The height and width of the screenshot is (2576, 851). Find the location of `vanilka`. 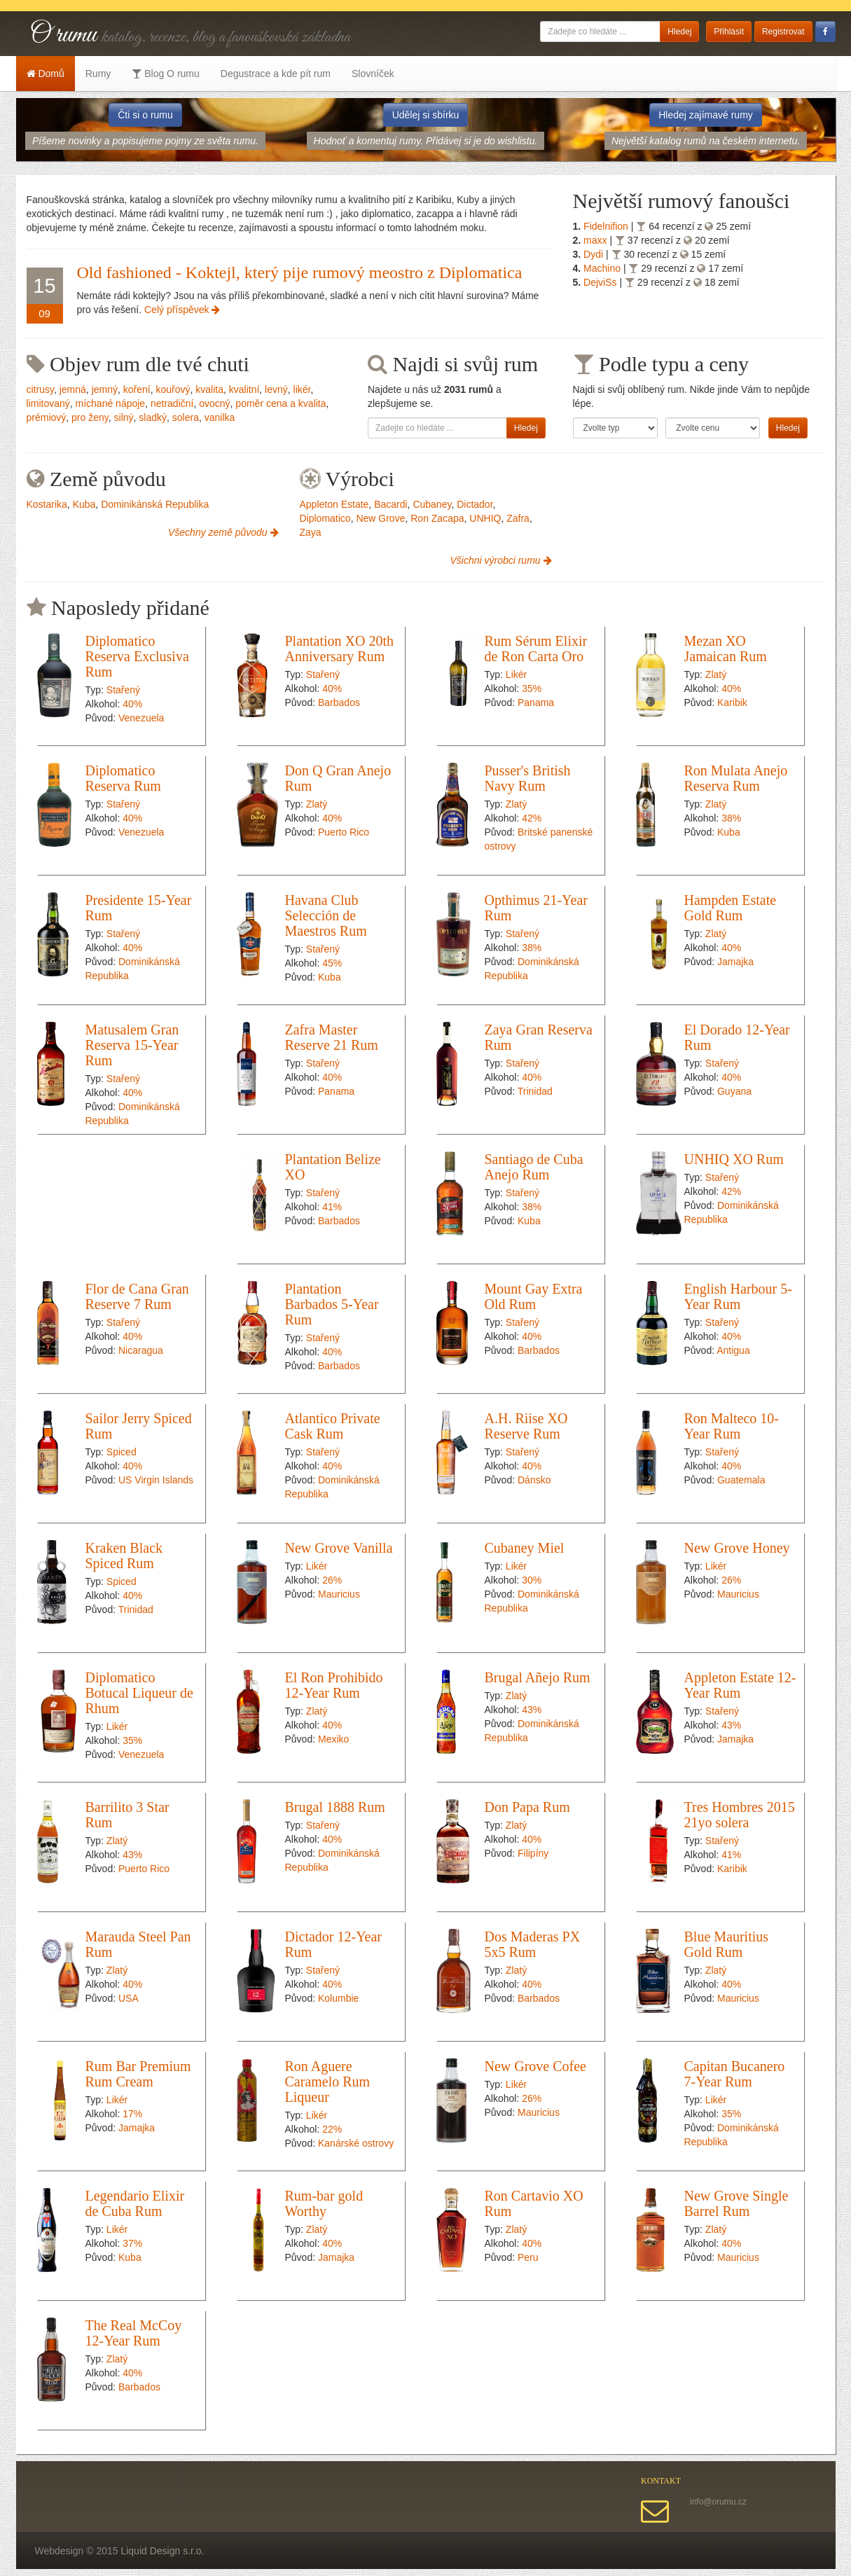

vanilka is located at coordinates (220, 417).